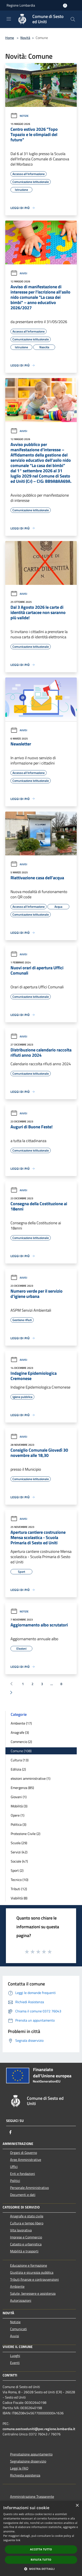 The image size is (82, 2576). Describe the element at coordinates (25, 37) in the screenshot. I see `Novità` at that location.